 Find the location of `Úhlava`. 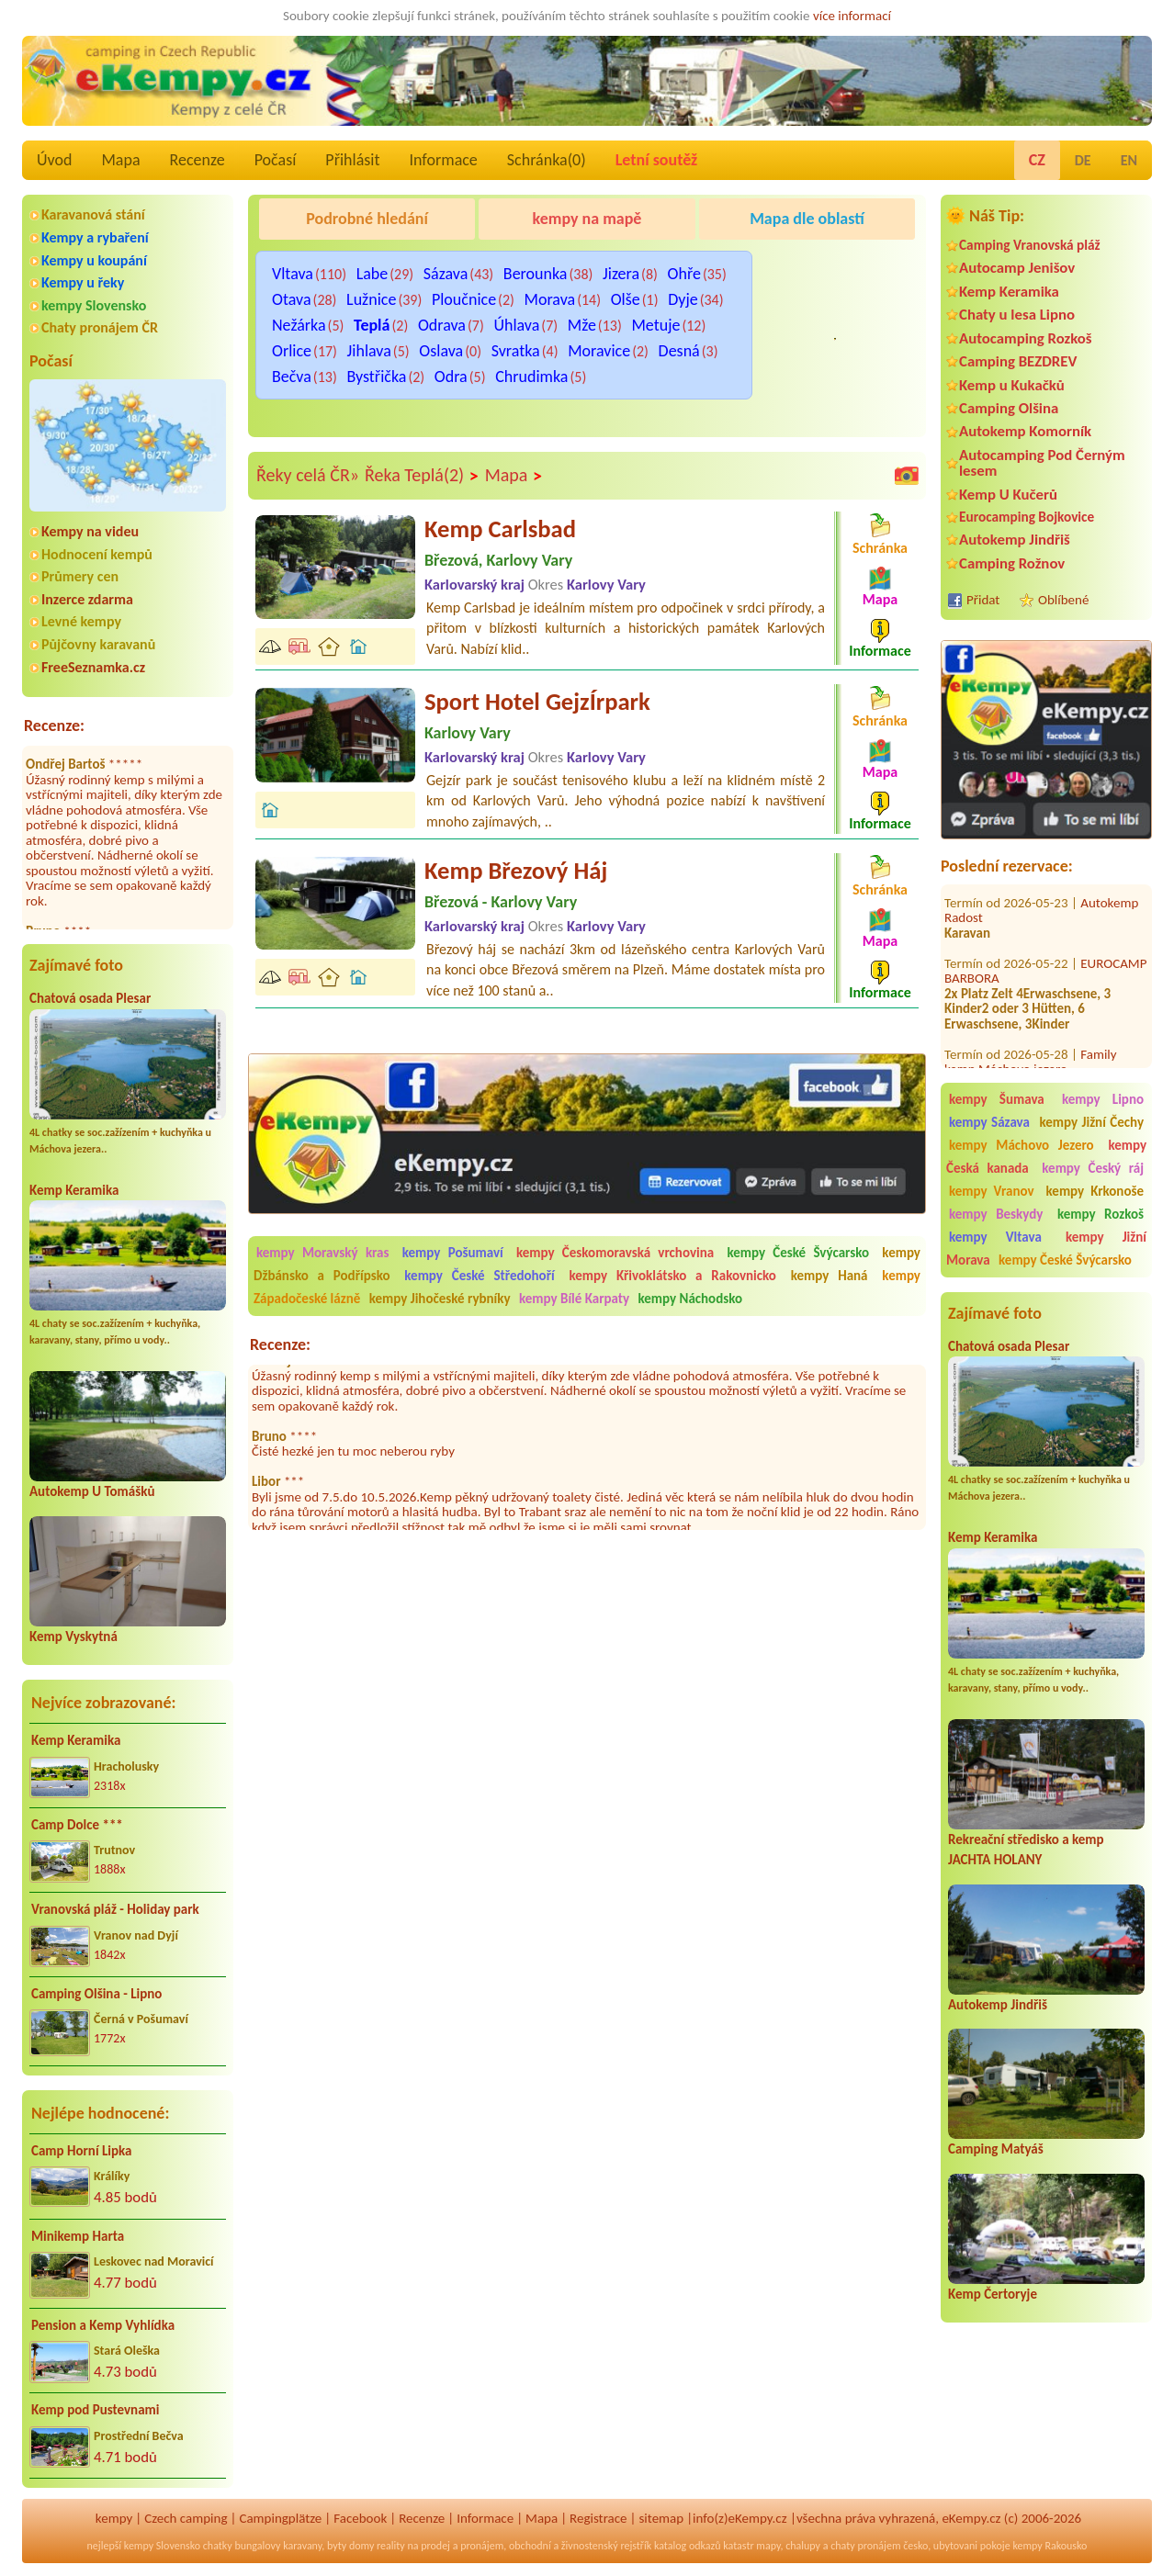

Úhlava is located at coordinates (516, 325).